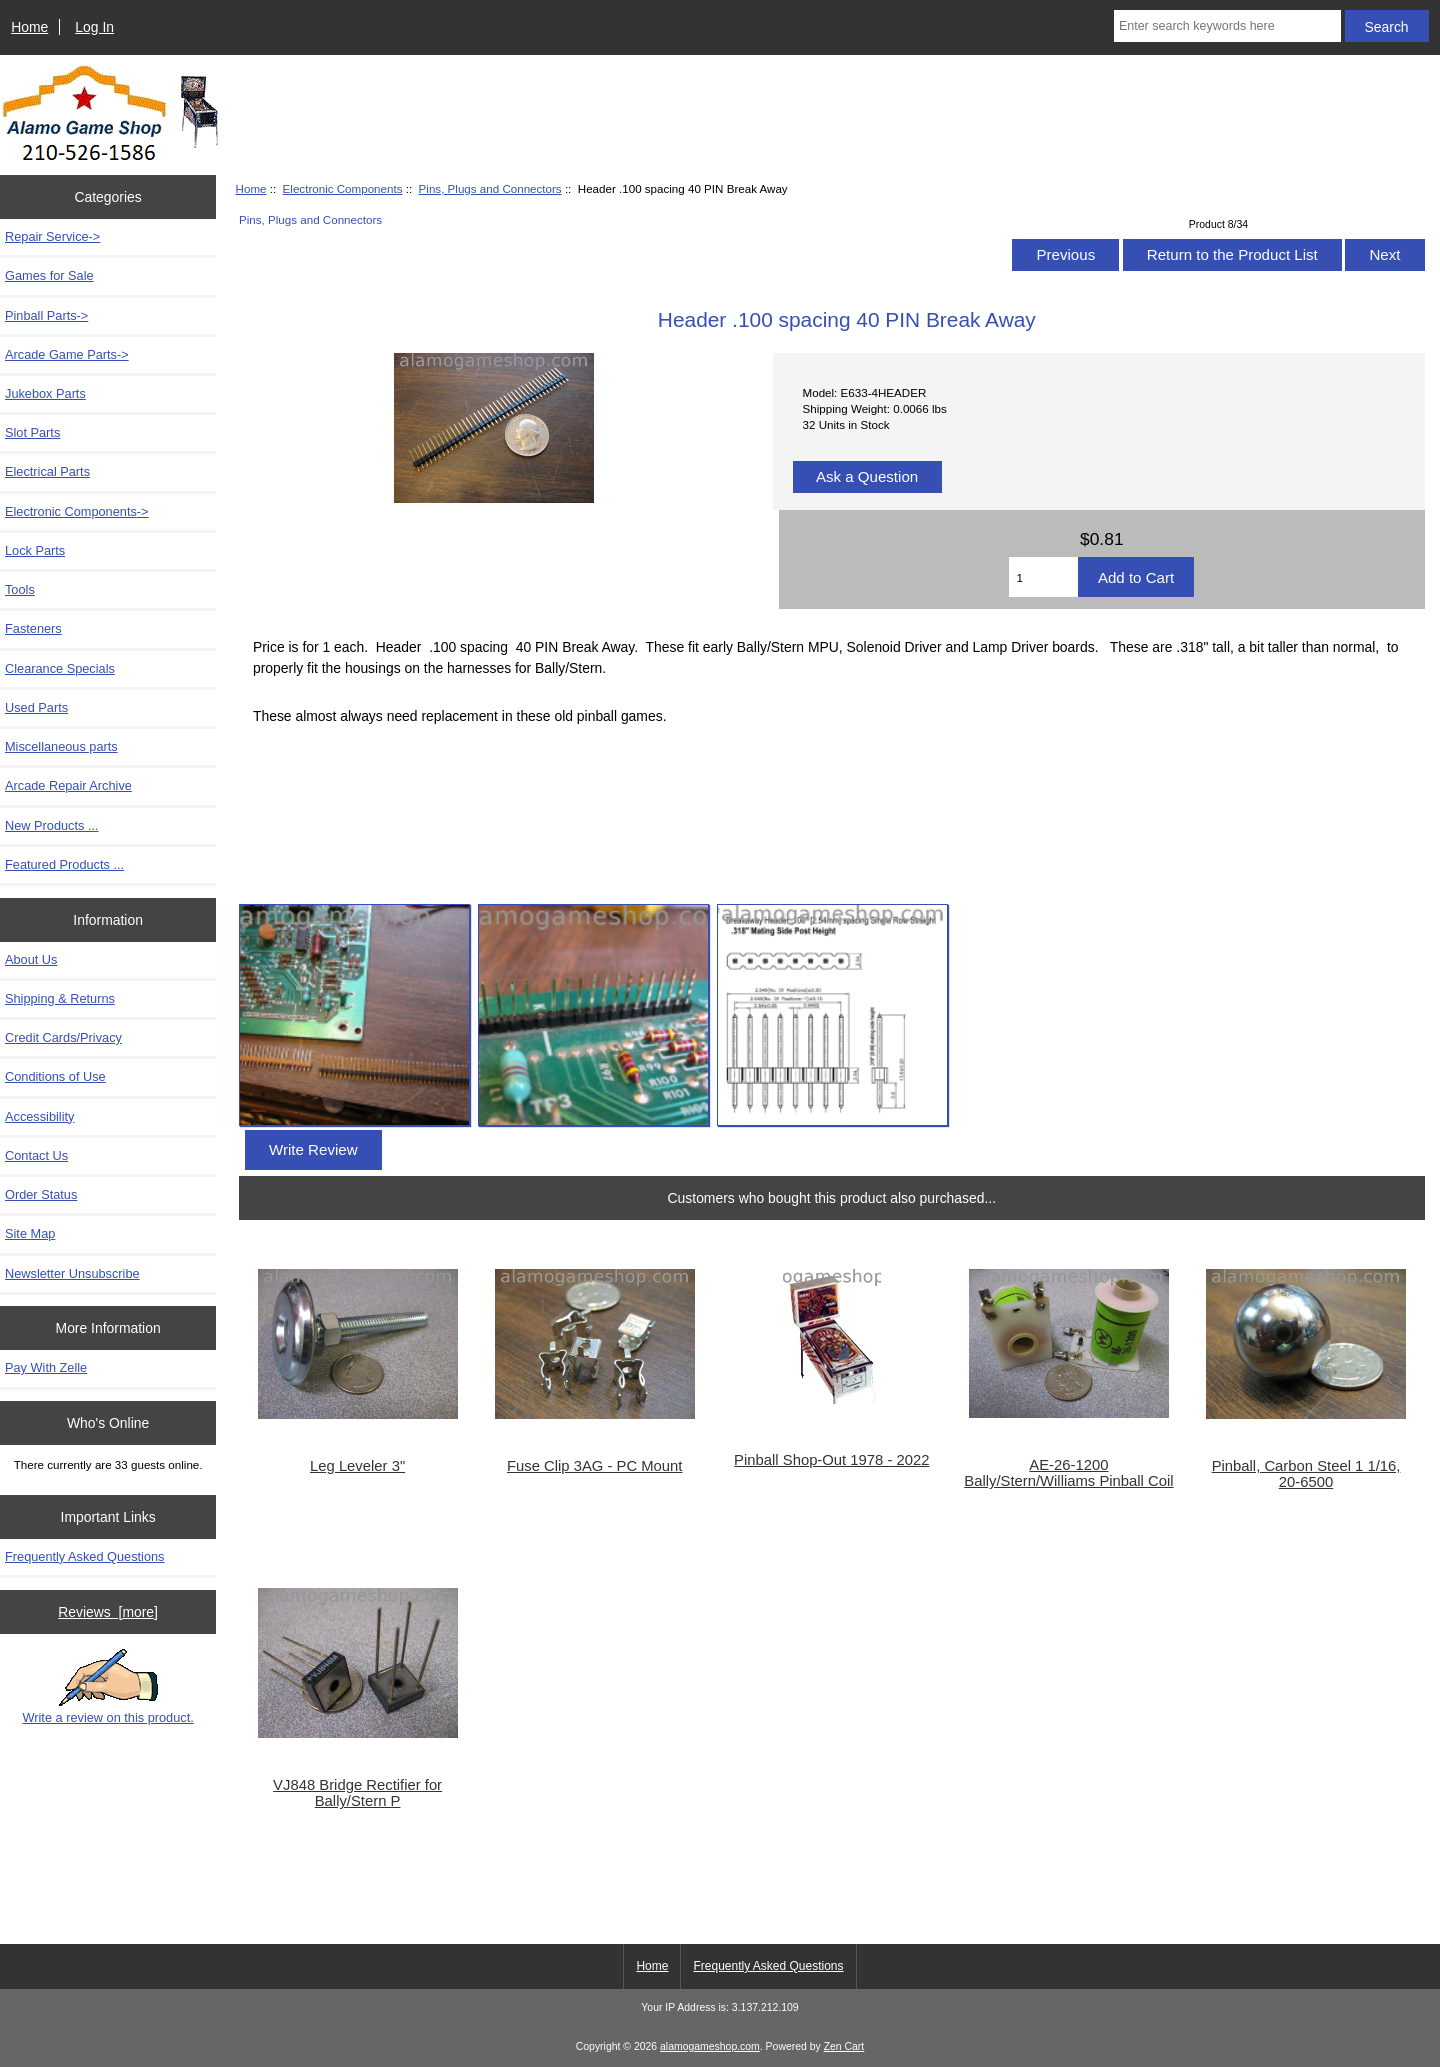 The image size is (1440, 2067). What do you see at coordinates (67, 354) in the screenshot?
I see `Arcade Game Parts->` at bounding box center [67, 354].